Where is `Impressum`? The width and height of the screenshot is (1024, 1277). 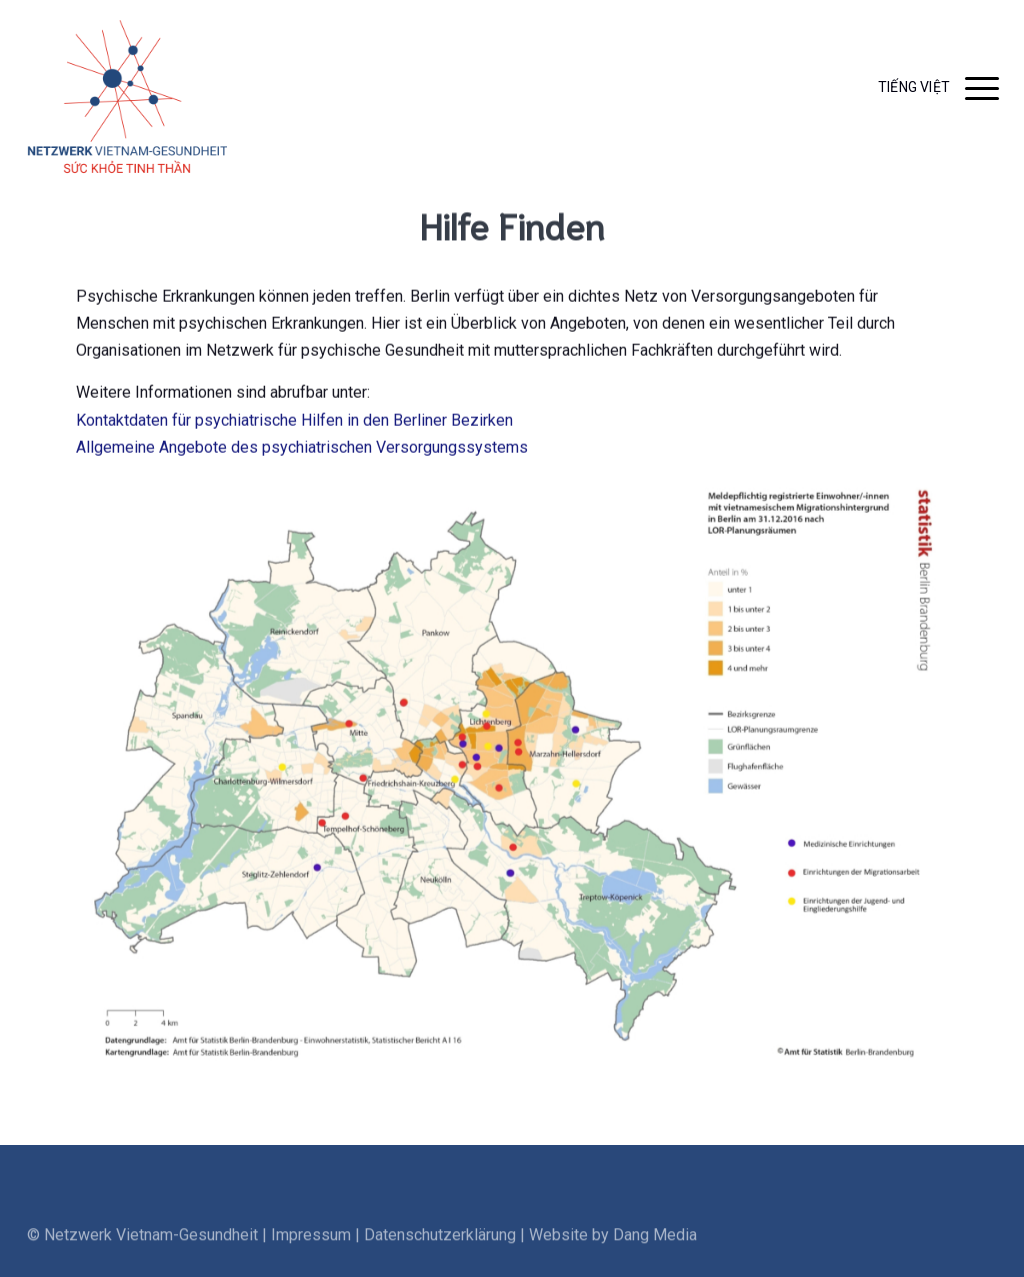 Impressum is located at coordinates (311, 1254).